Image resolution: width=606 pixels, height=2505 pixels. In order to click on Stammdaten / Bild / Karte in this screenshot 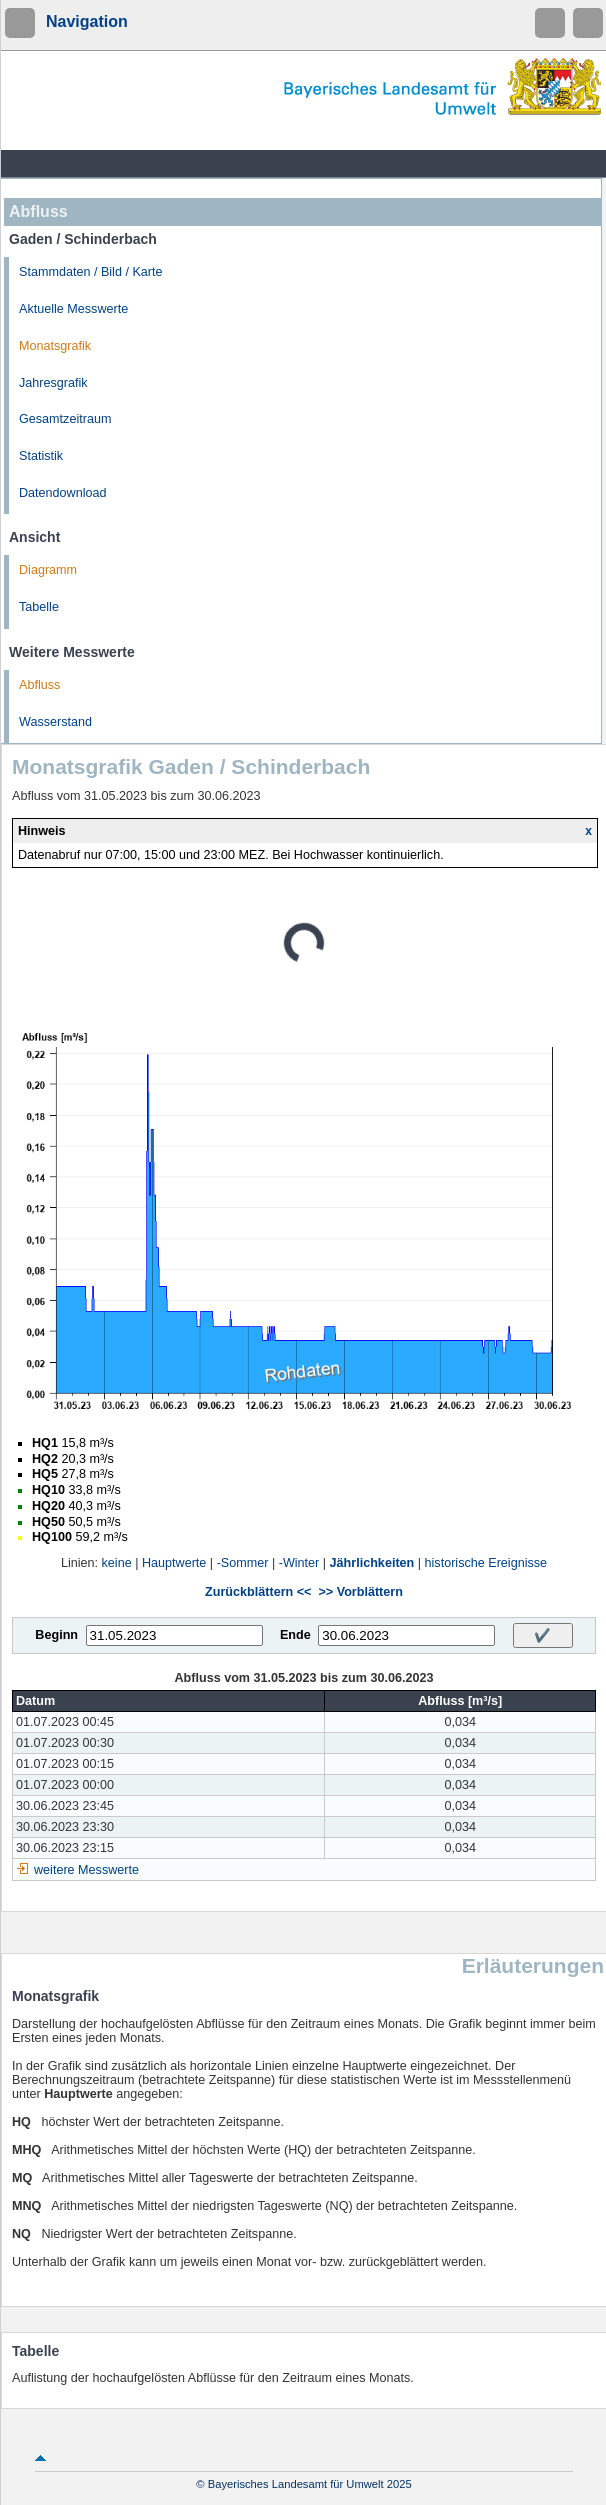, I will do `click(91, 272)`.